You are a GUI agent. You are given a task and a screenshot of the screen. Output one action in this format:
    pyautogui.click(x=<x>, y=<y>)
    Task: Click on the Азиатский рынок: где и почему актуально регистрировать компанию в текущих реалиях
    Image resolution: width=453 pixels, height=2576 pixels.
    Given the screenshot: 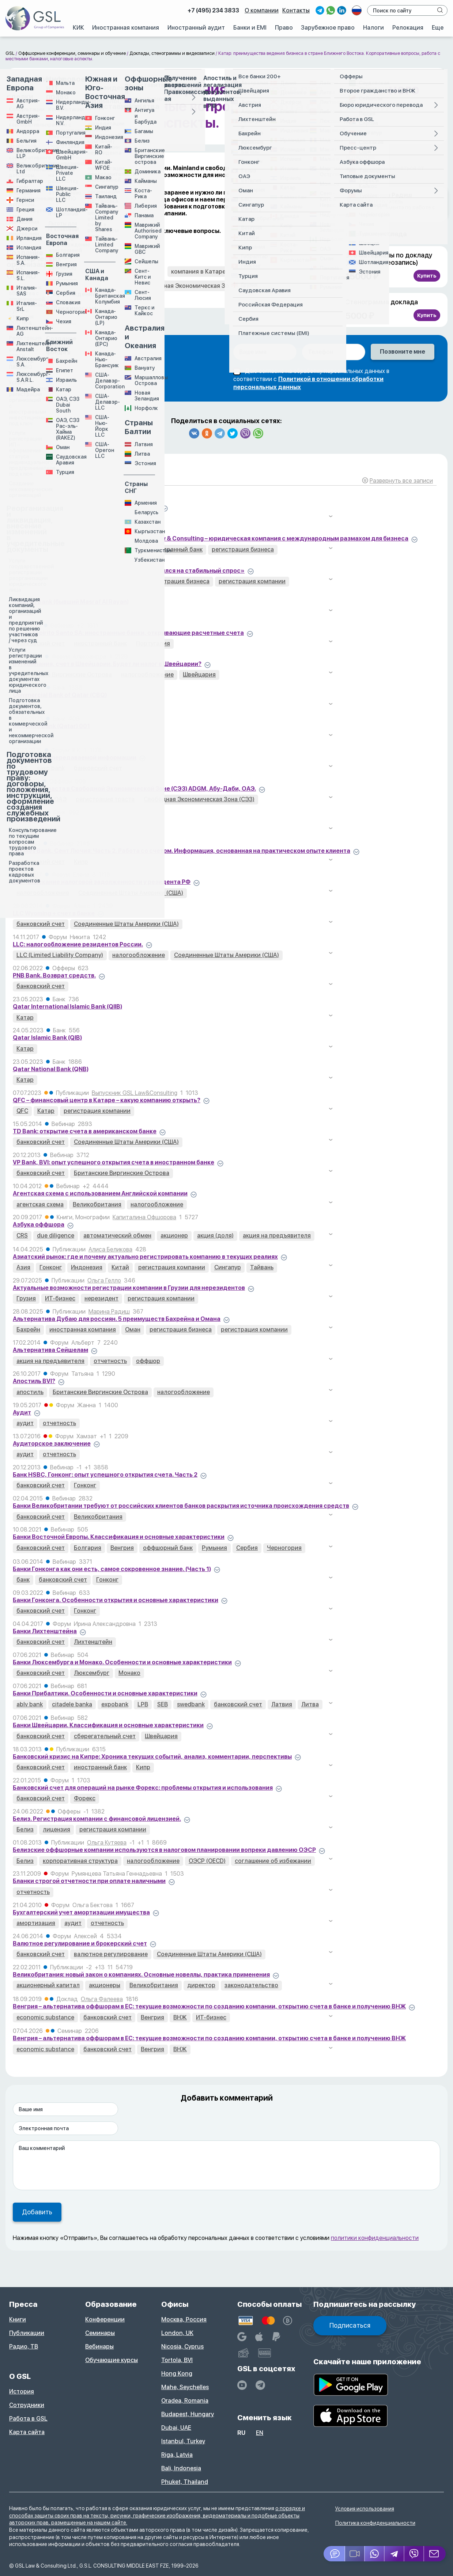 What is the action you would take?
    pyautogui.click(x=145, y=1256)
    